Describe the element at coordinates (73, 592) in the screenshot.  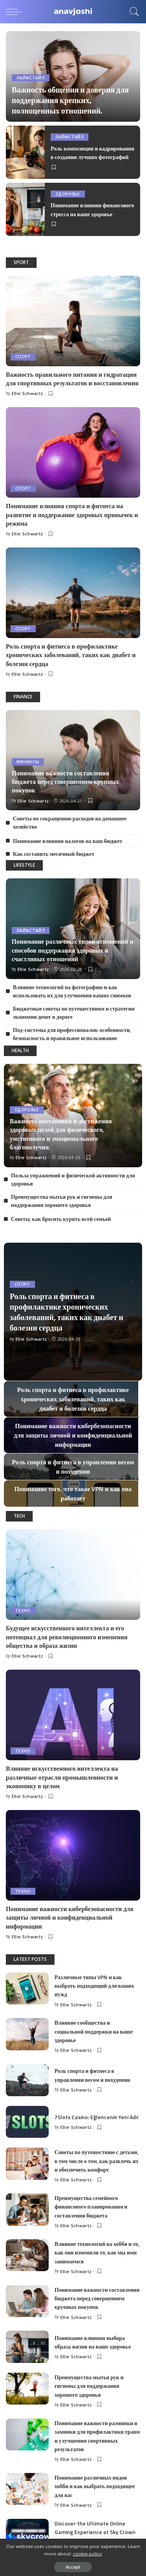
I see `[Роль спорта и фитнеса в профилактике хронических заболеваний, таких как диабет и болезни сердца]` at that location.